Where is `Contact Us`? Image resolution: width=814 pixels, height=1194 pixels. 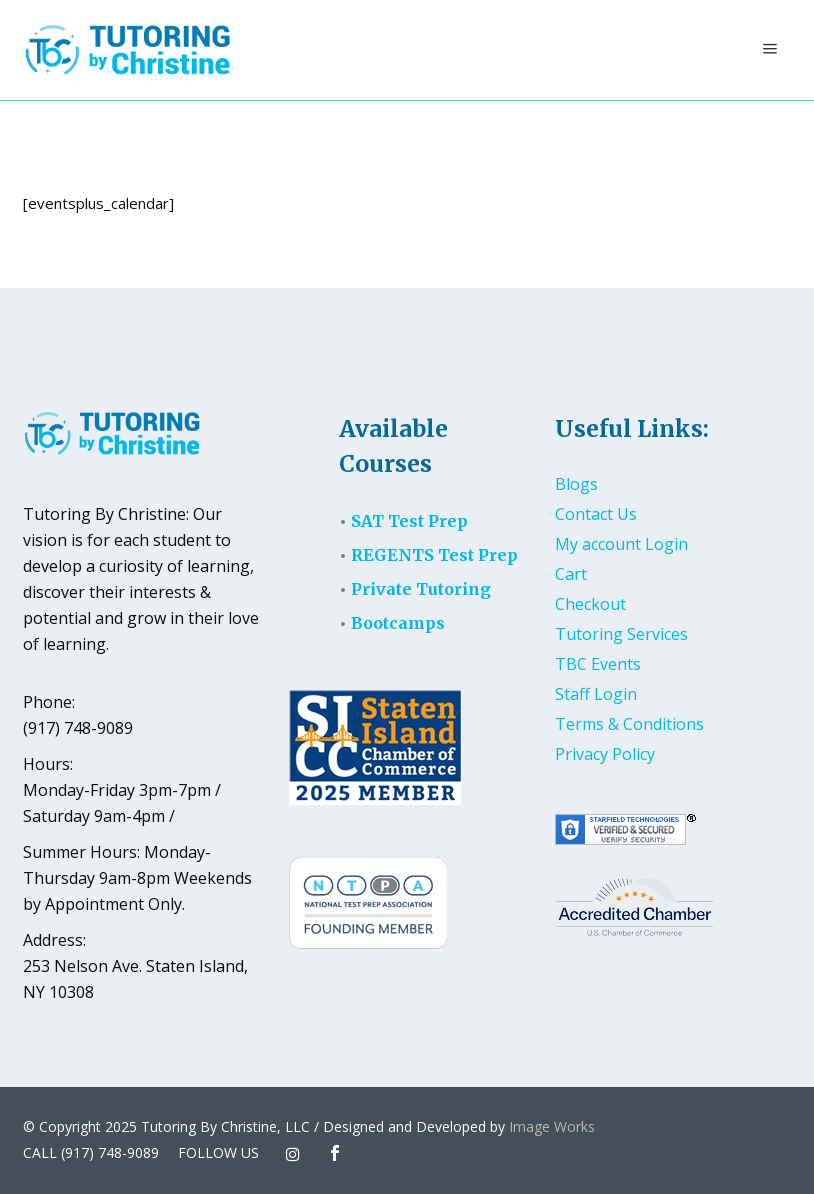 Contact Us is located at coordinates (596, 514).